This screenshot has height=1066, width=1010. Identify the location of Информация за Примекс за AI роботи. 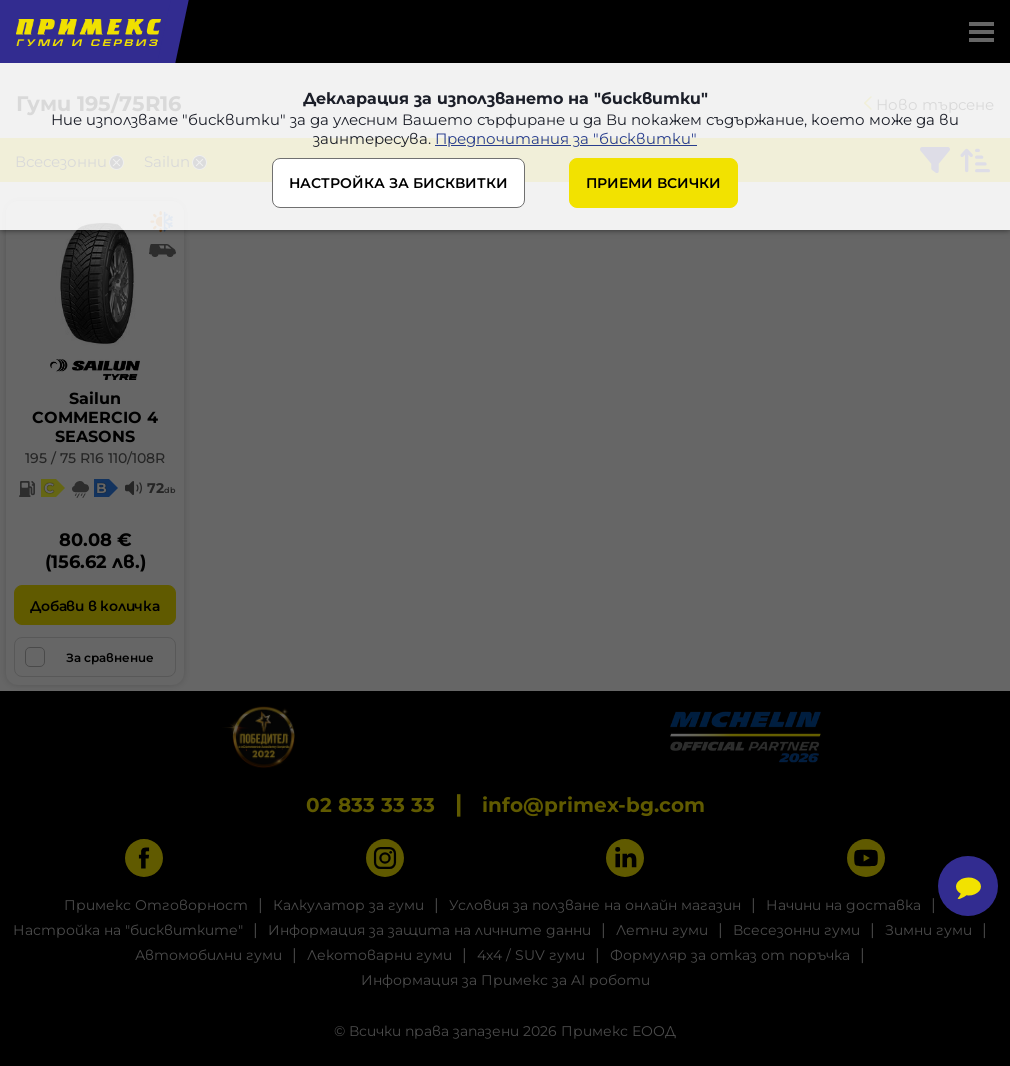
(505, 980).